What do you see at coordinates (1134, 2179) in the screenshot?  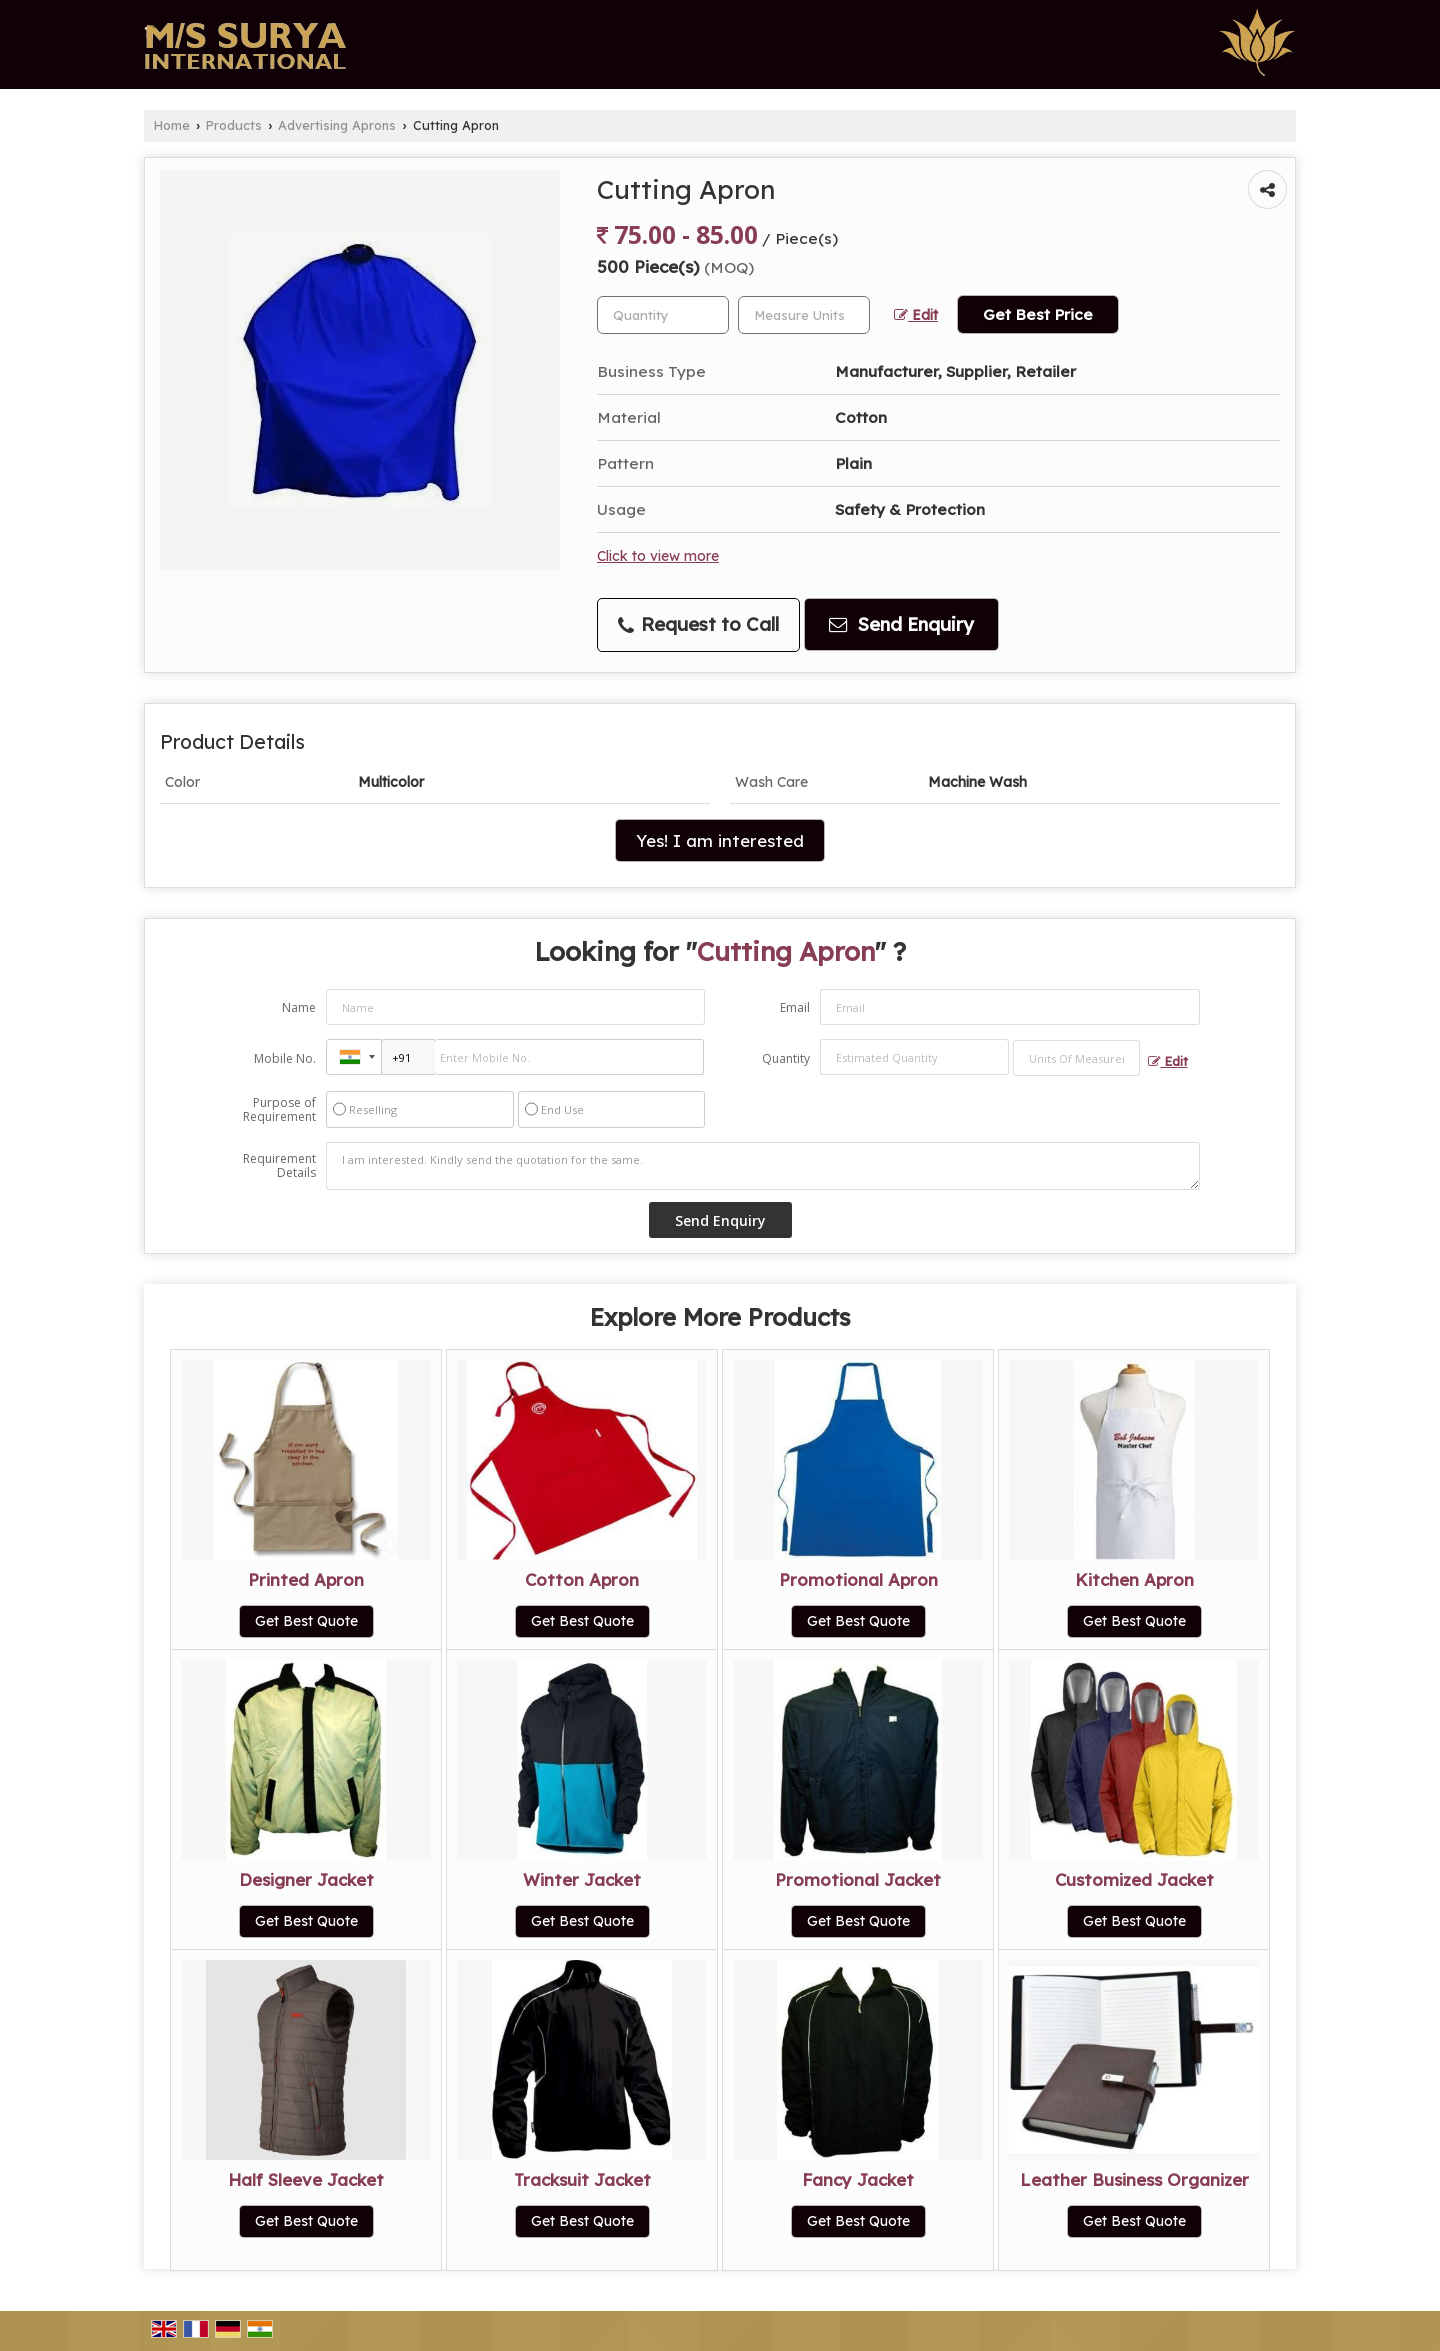 I see `Leather Business Organizer` at bounding box center [1134, 2179].